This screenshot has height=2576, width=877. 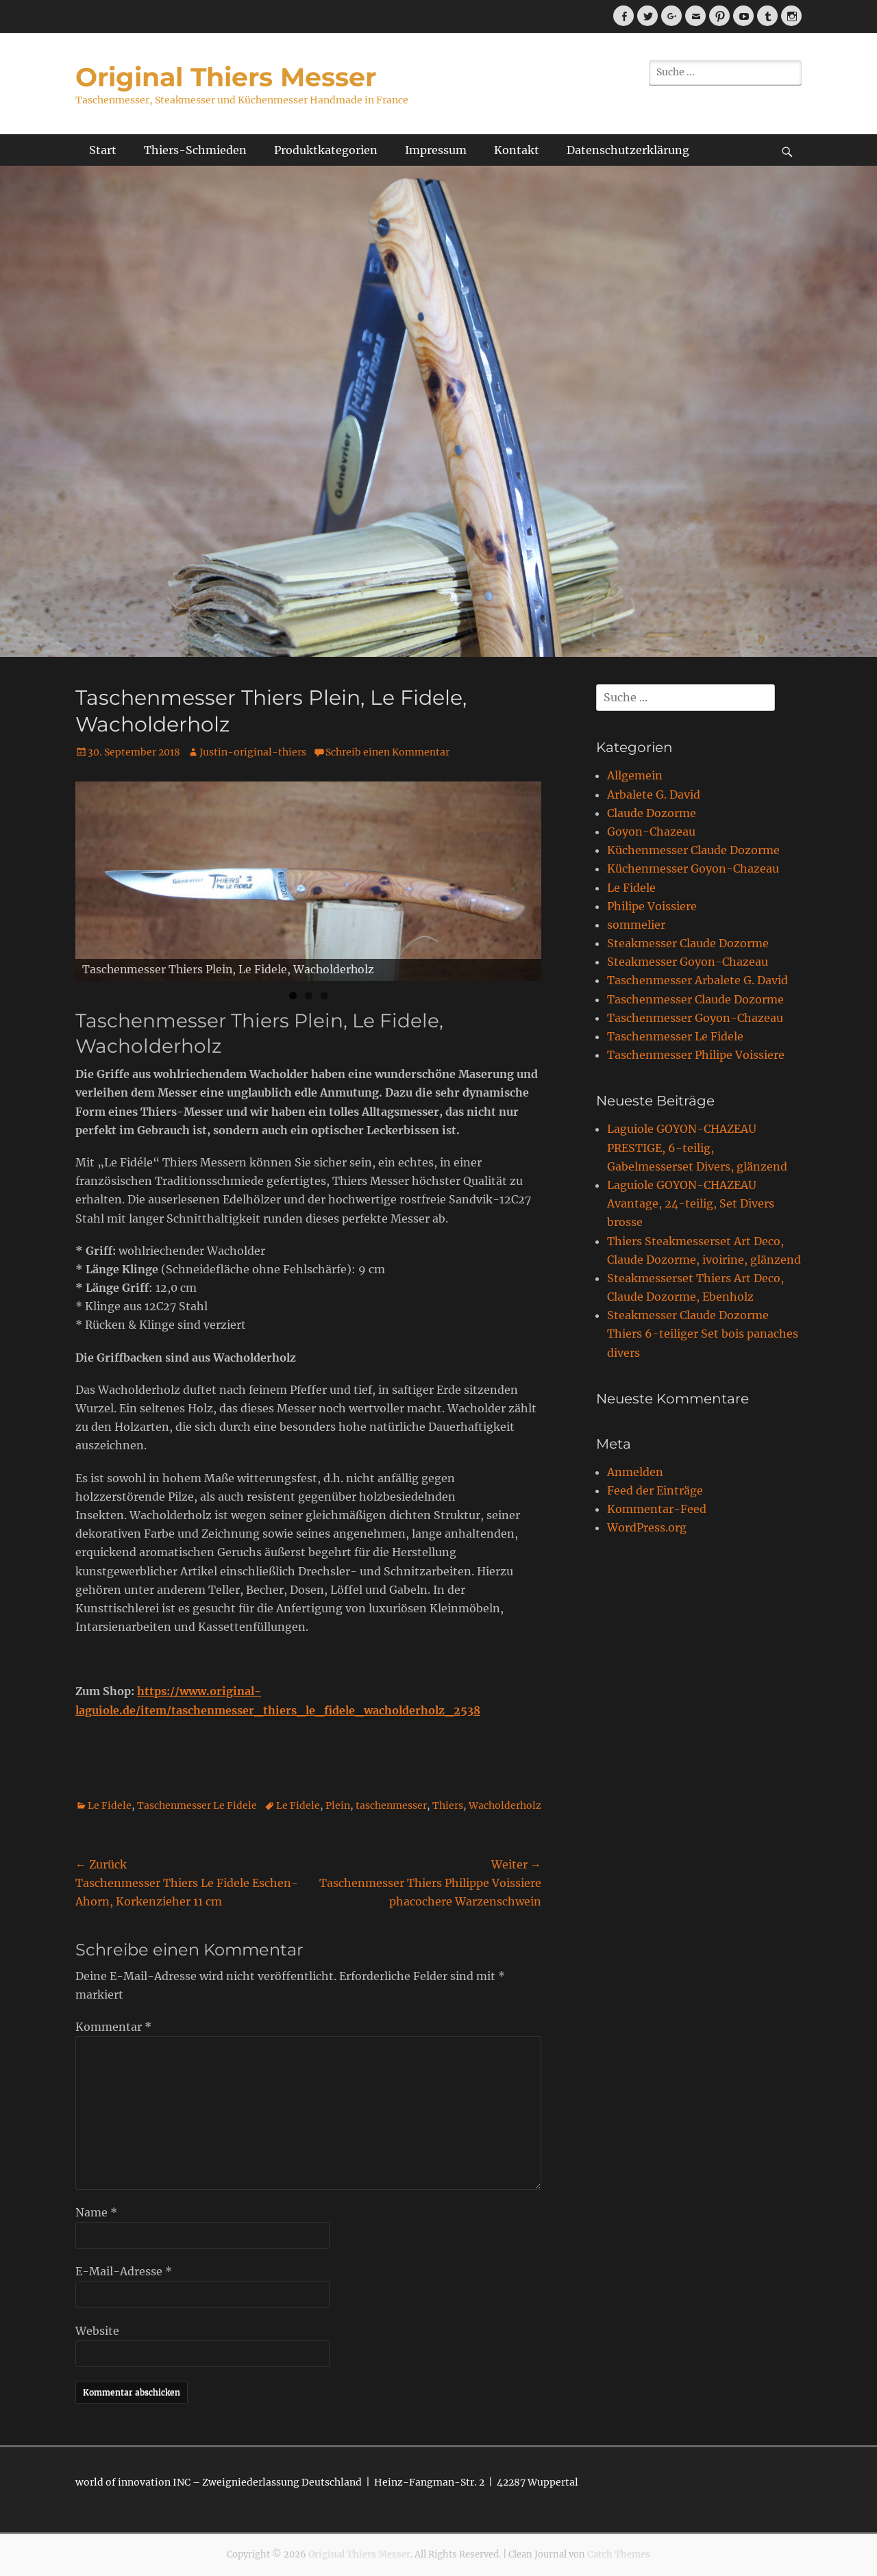 What do you see at coordinates (618, 2554) in the screenshot?
I see `Catch Themes` at bounding box center [618, 2554].